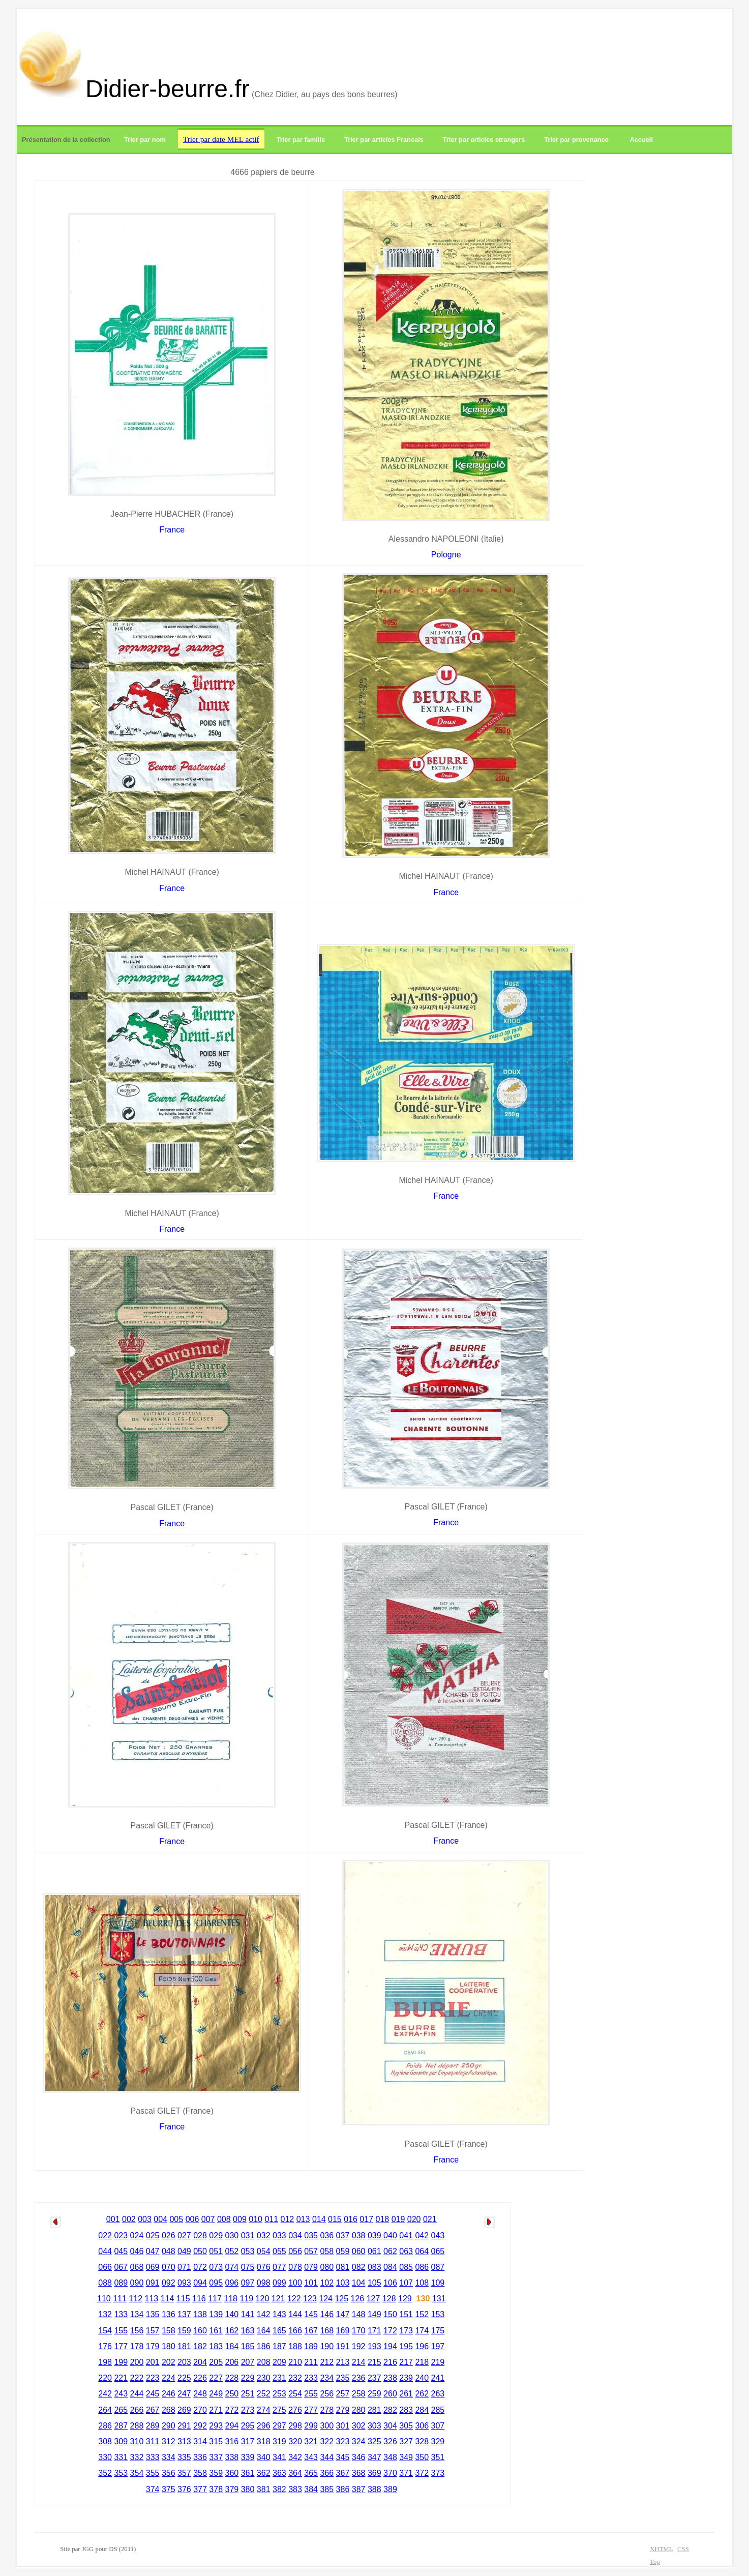 This screenshot has height=2576, width=749. What do you see at coordinates (311, 2314) in the screenshot?
I see `145` at bounding box center [311, 2314].